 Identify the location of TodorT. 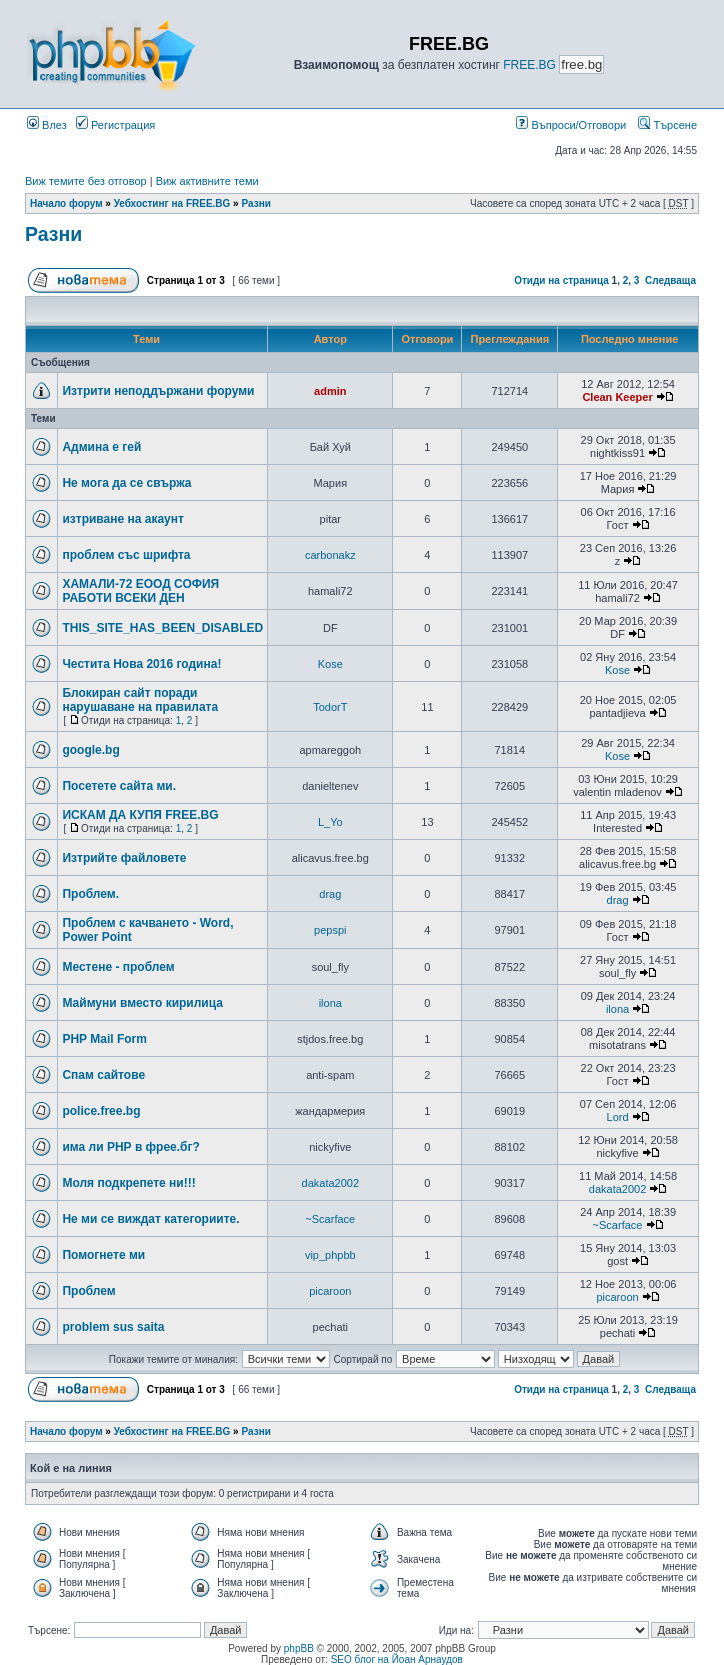
(330, 707).